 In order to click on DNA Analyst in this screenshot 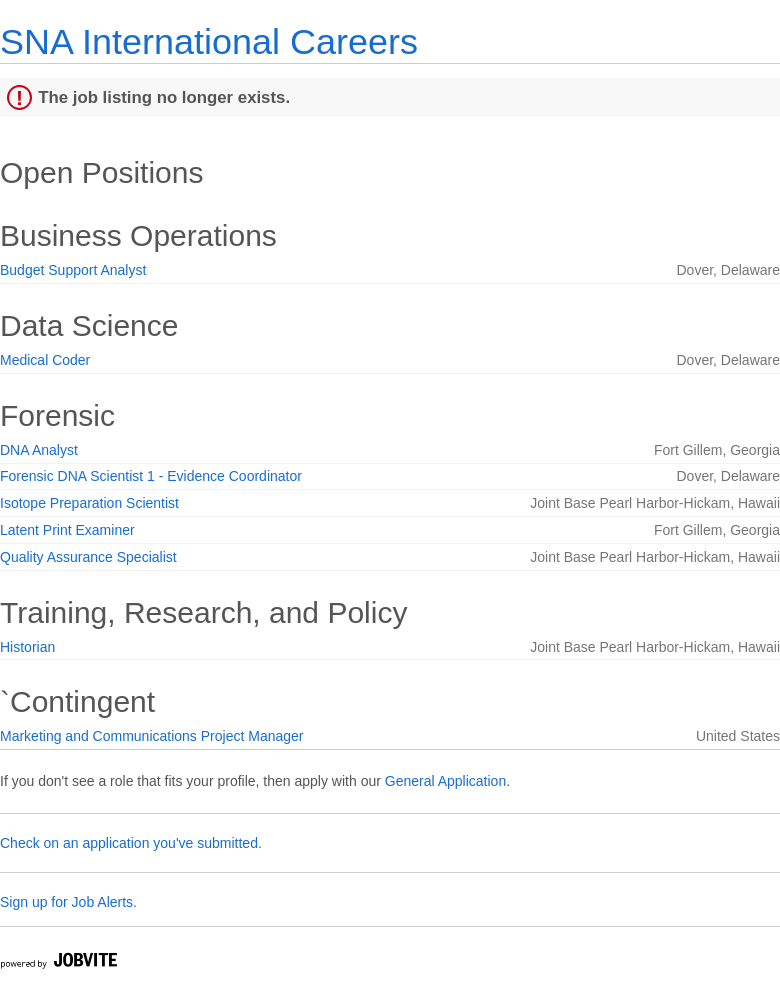, I will do `click(39, 450)`.